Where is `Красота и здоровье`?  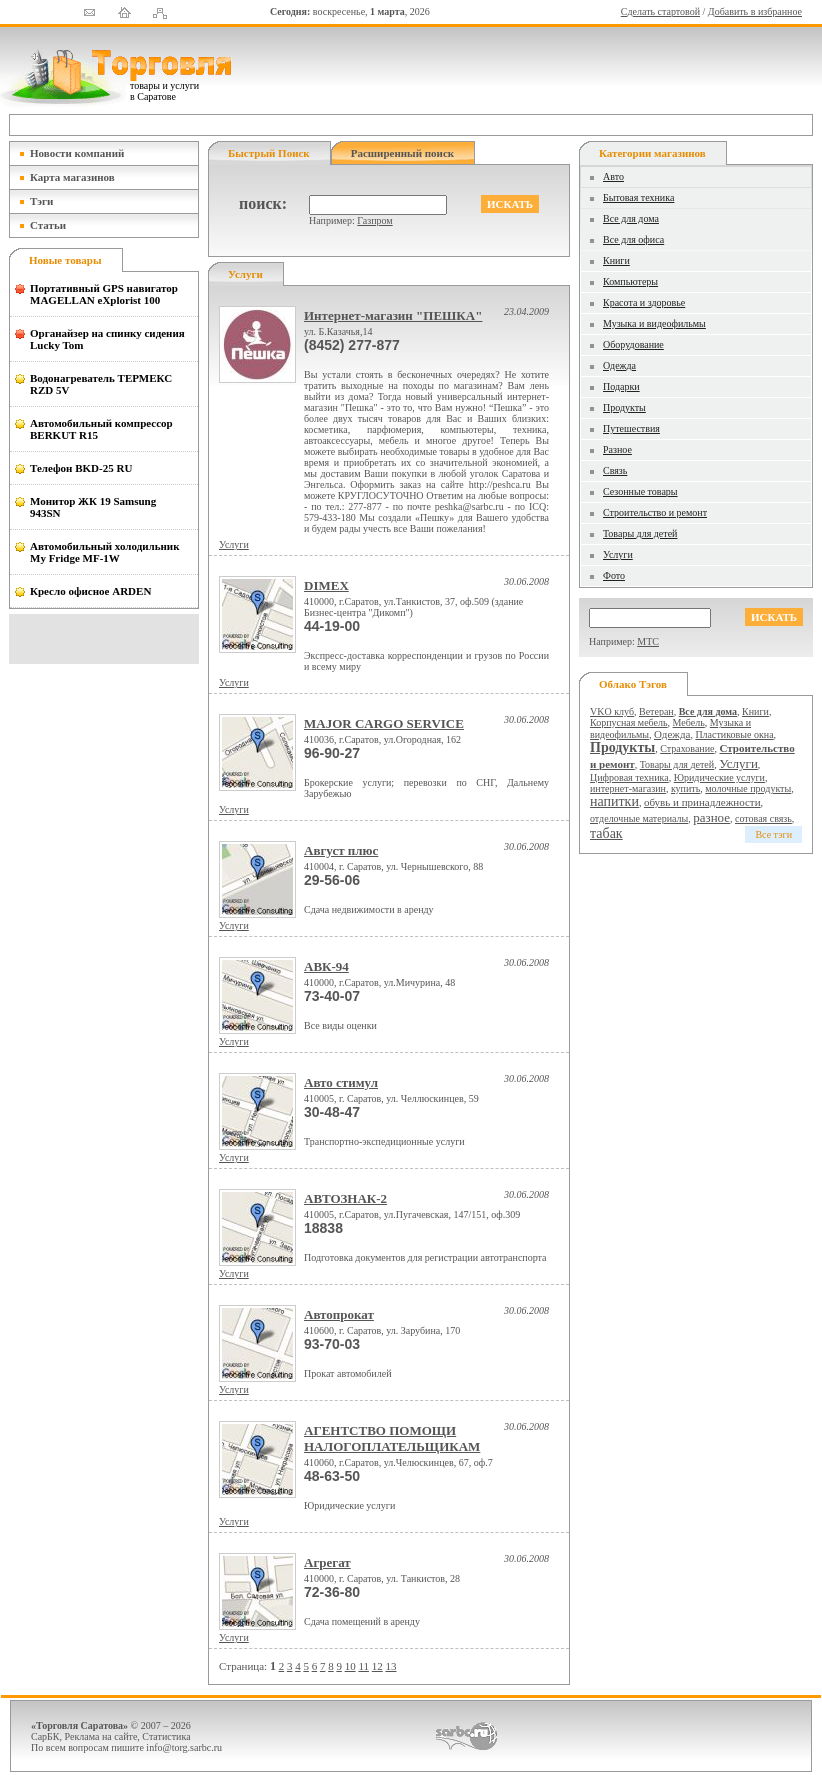 Красота и здоровье is located at coordinates (644, 302).